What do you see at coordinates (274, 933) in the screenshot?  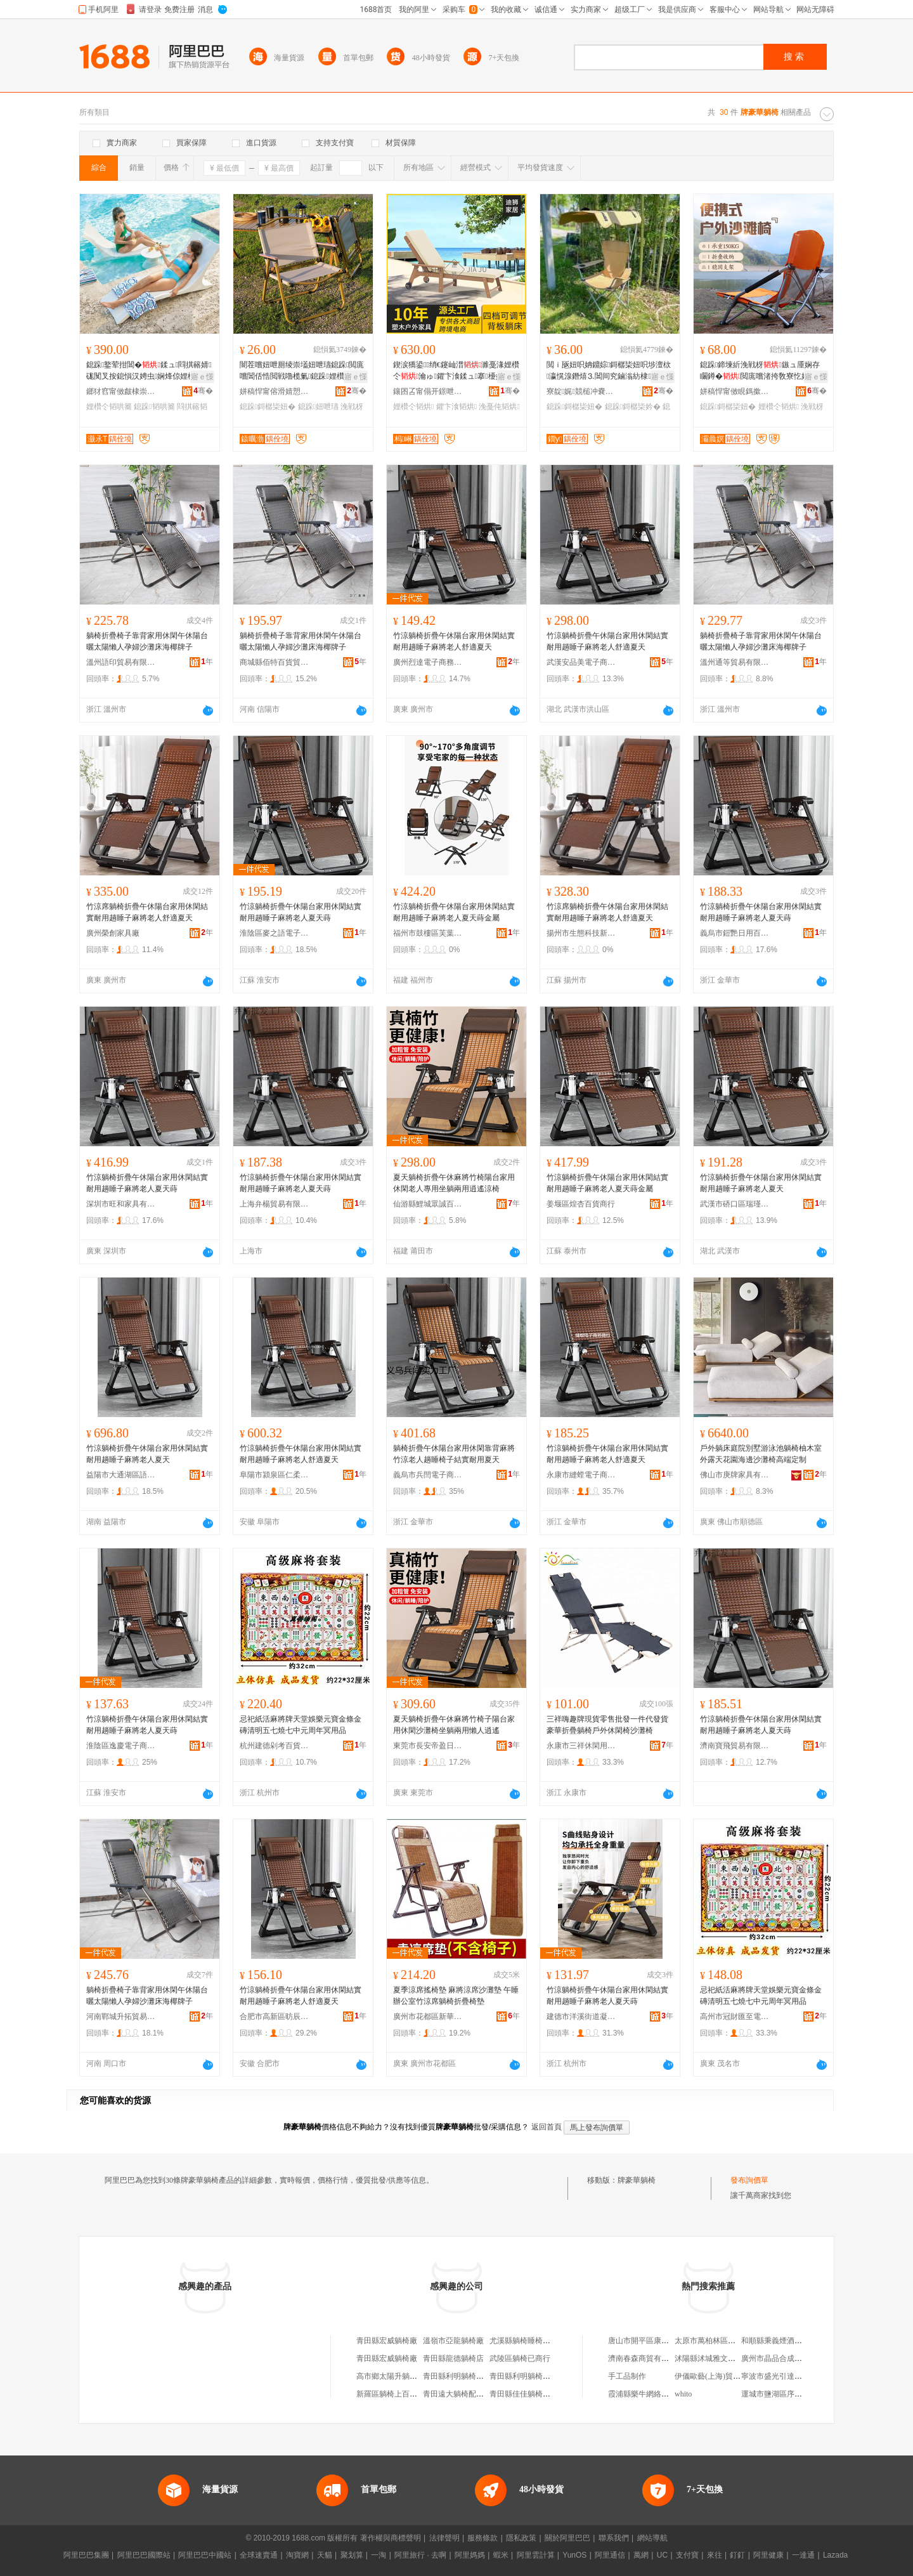 I see `淮陰區麥之語電子商務商行` at bounding box center [274, 933].